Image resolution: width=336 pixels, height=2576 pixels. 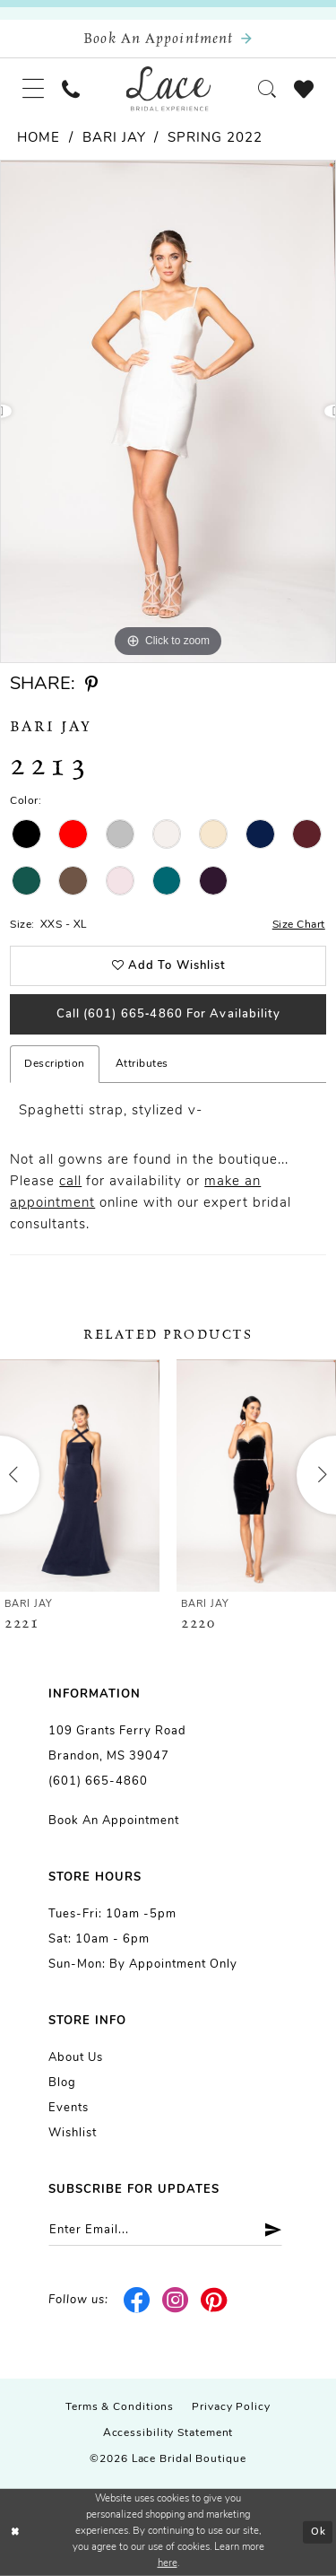 What do you see at coordinates (68, 2108) in the screenshot?
I see `Events` at bounding box center [68, 2108].